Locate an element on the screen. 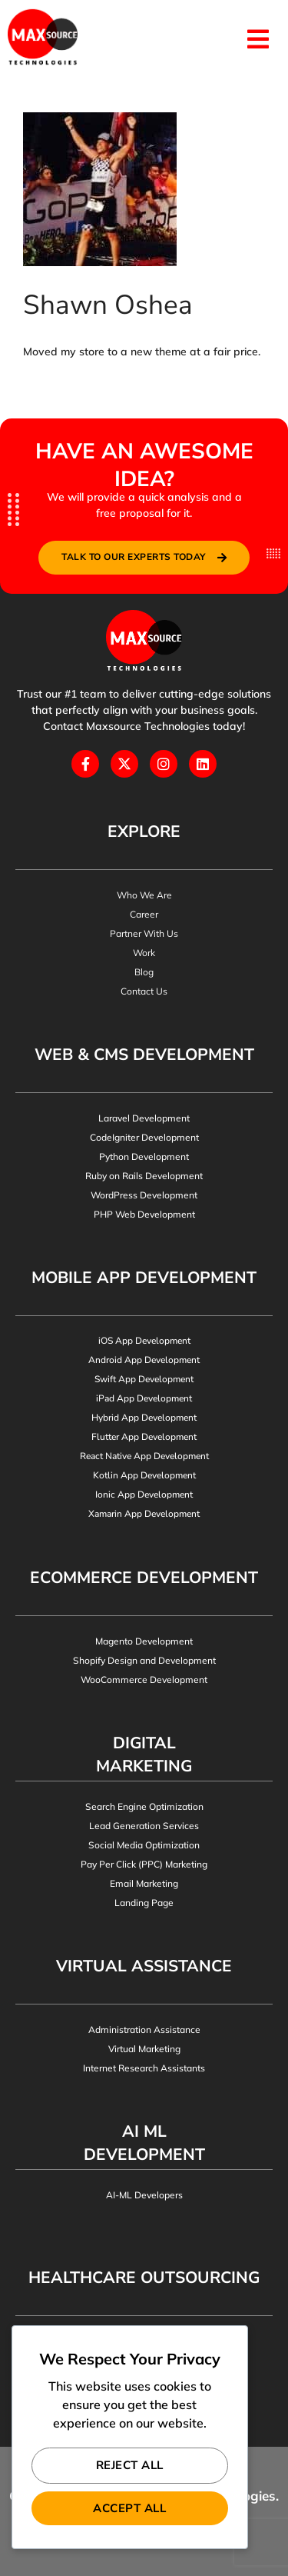  Blog is located at coordinates (144, 972).